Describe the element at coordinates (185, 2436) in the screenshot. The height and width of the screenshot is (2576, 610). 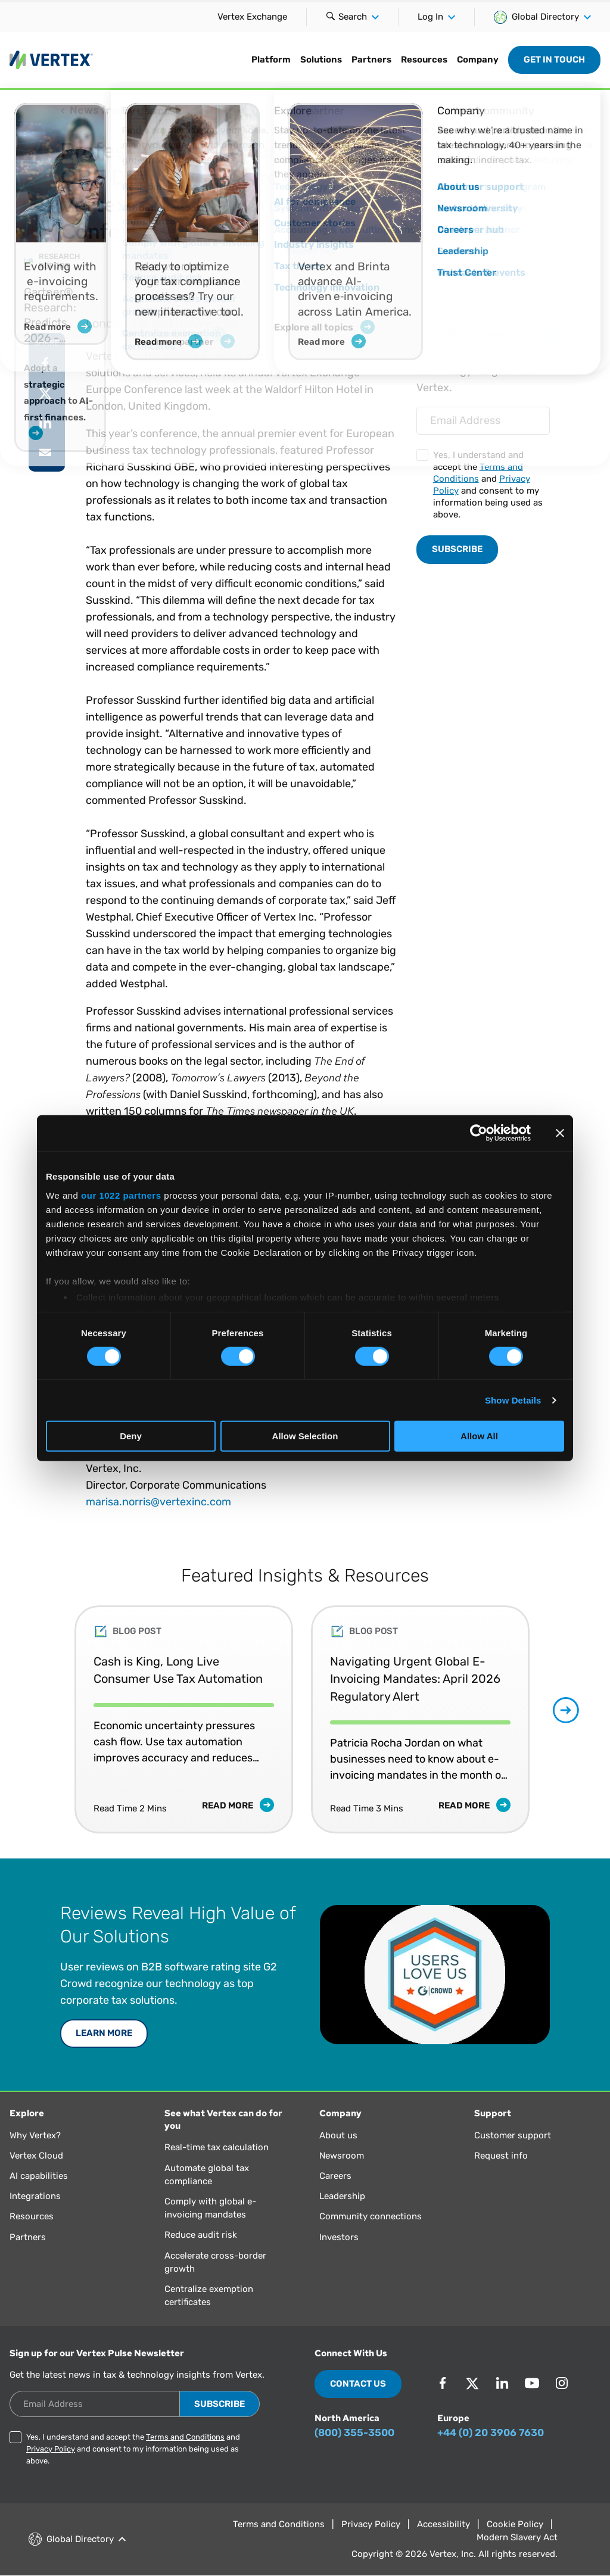
I see `Terms and Conditions` at that location.